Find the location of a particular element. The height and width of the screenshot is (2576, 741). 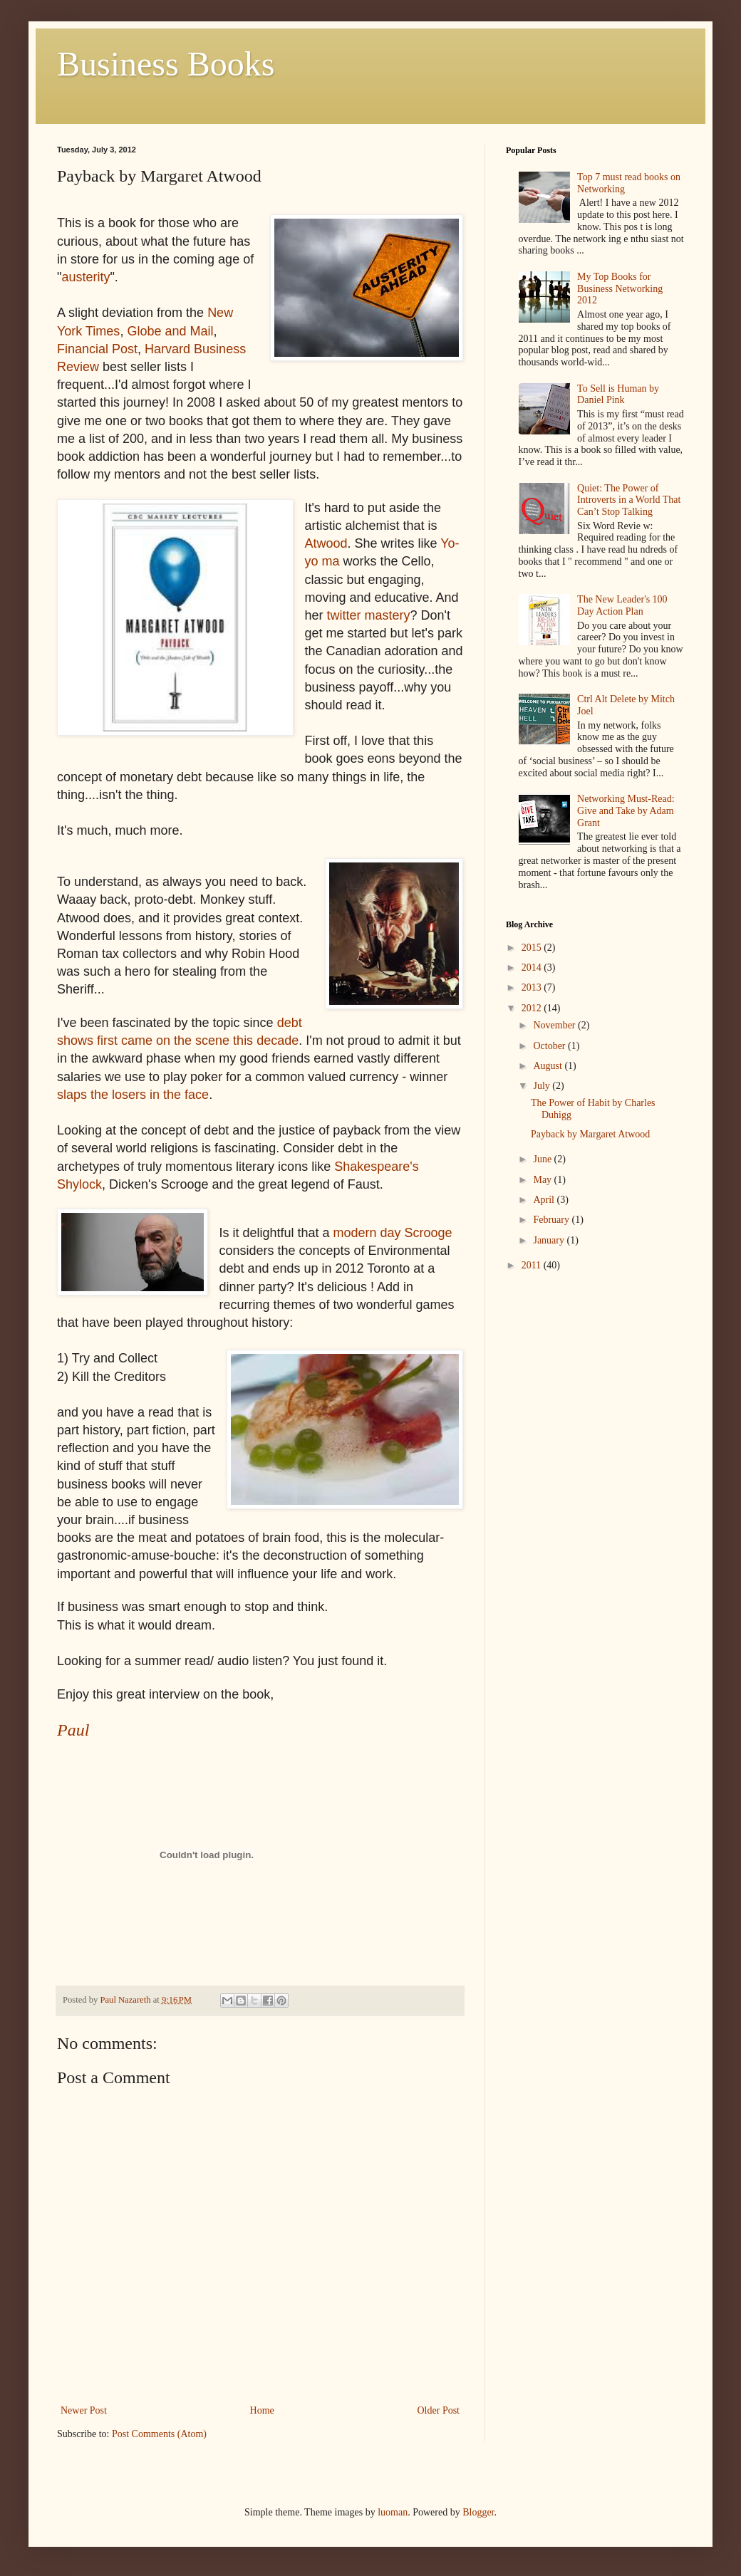

The New Leader's 100 Day Action Plan is located at coordinates (622, 605).